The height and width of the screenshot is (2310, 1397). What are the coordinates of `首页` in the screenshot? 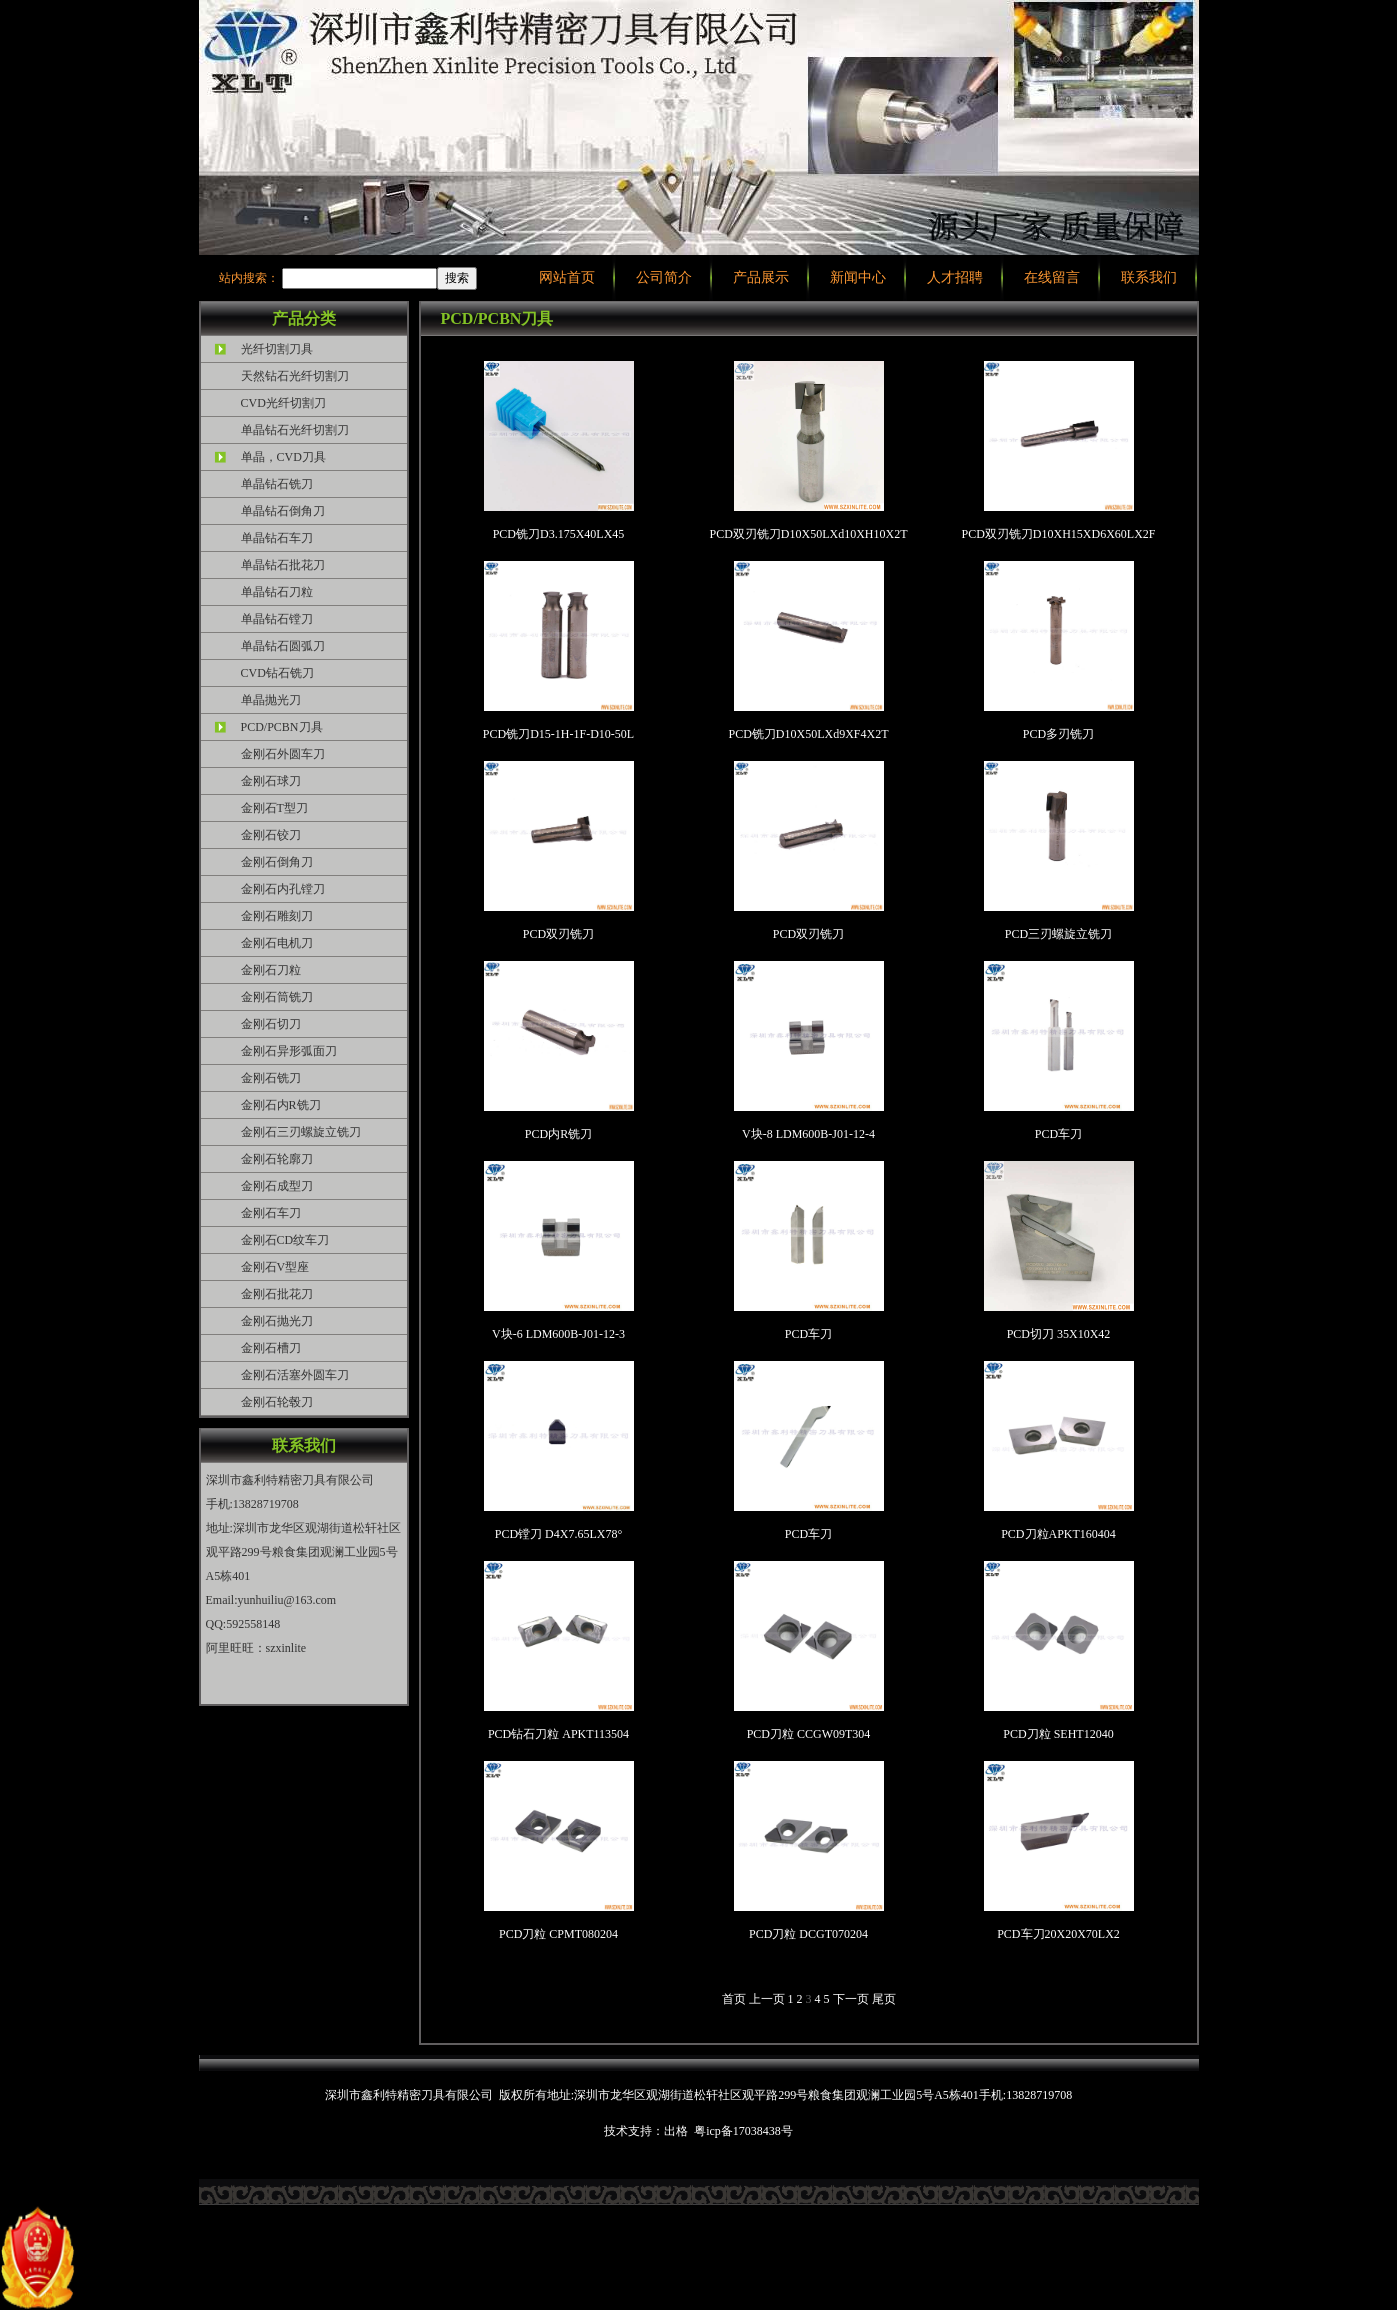 It's located at (735, 1999).